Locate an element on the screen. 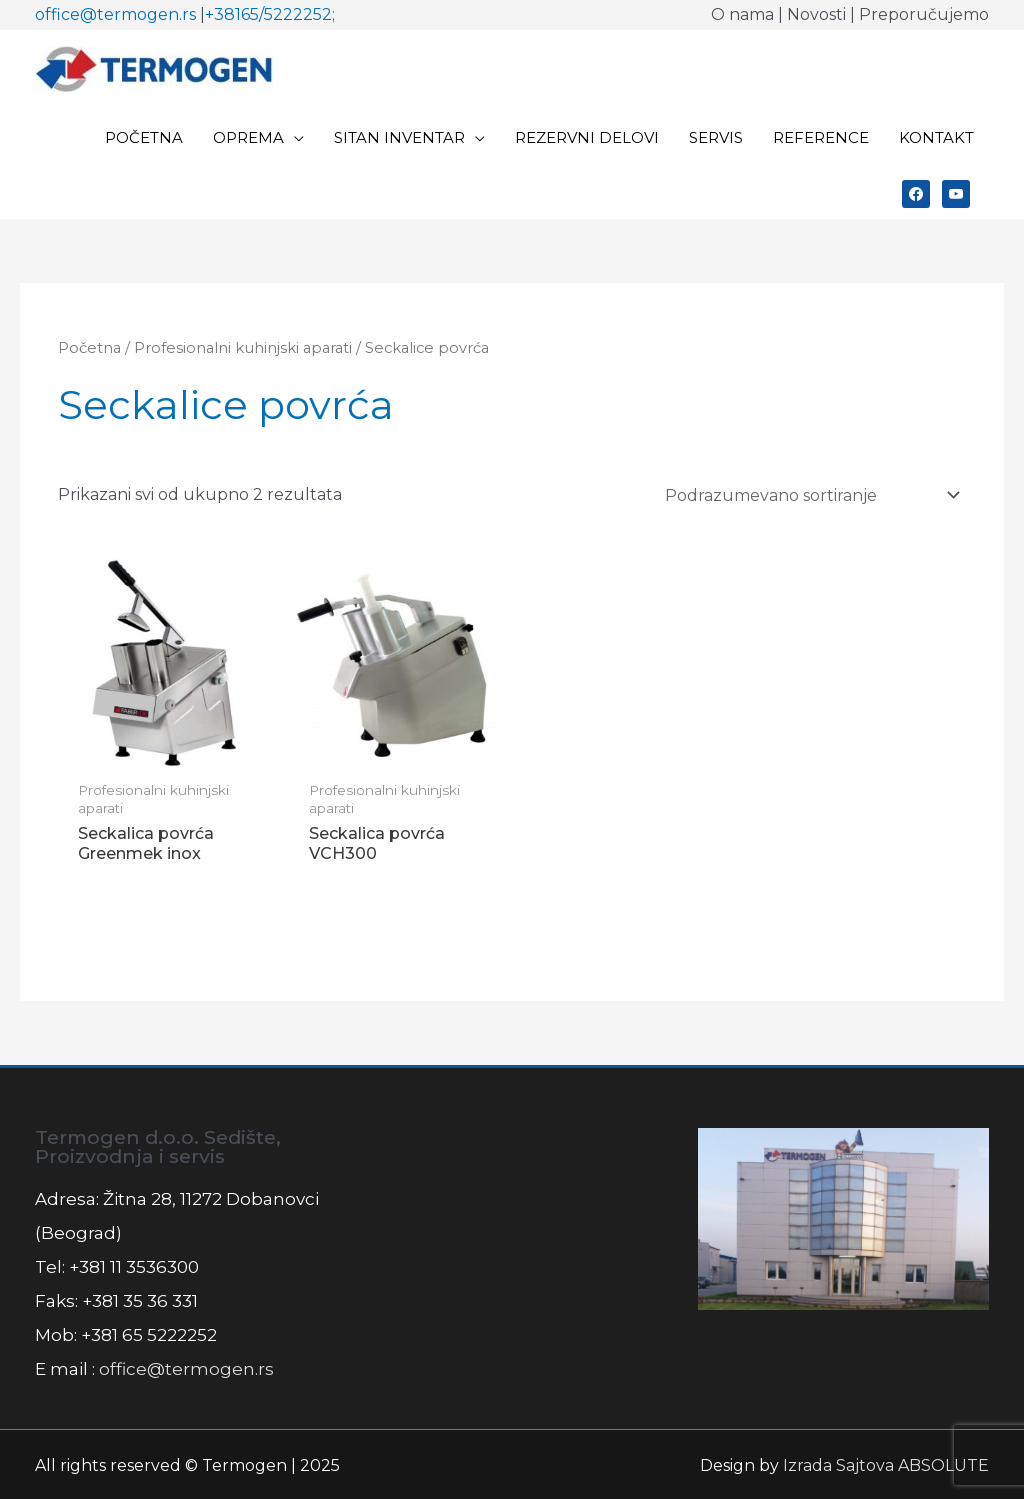 The image size is (1024, 1499). Početna is located at coordinates (89, 348).